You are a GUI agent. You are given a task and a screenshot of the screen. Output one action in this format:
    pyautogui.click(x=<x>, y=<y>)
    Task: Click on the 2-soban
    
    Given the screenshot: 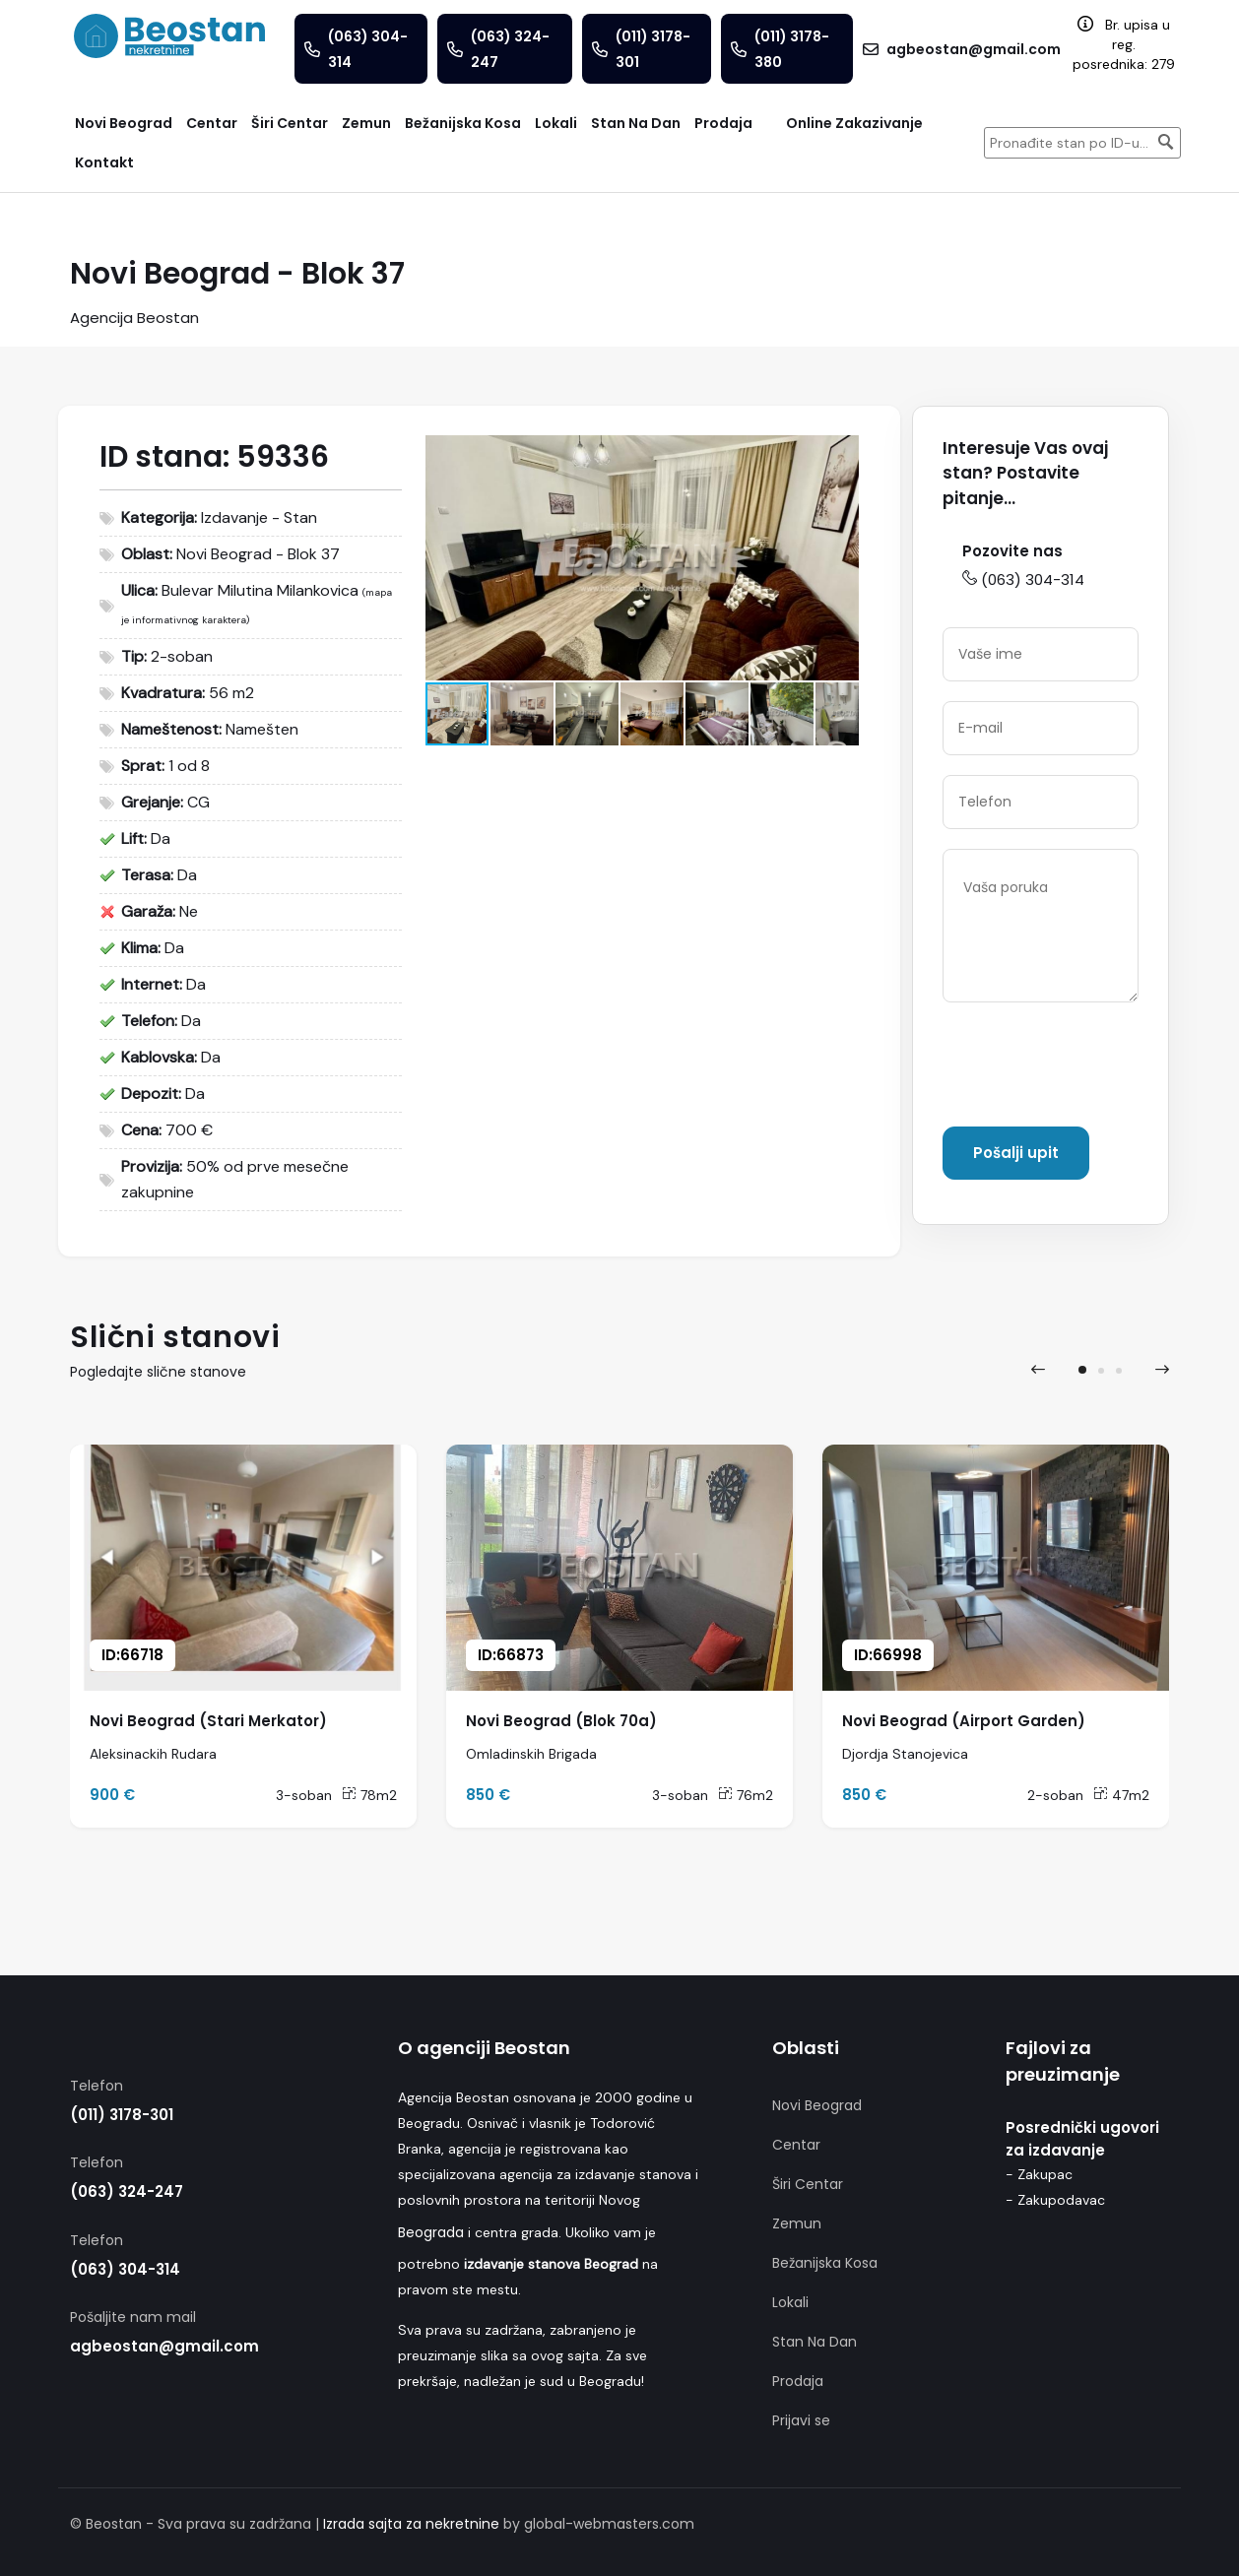 What is the action you would take?
    pyautogui.click(x=1055, y=1795)
    